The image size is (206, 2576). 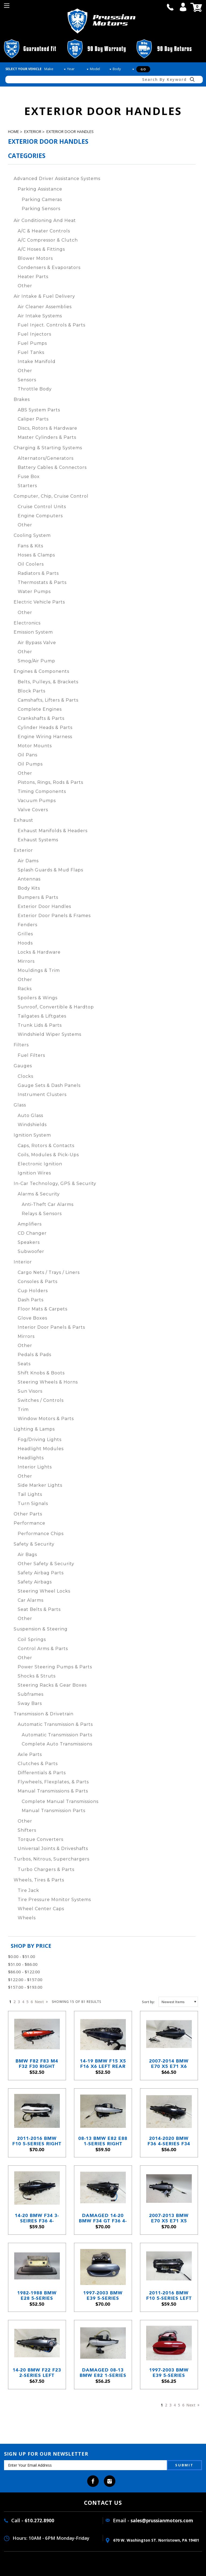 What do you see at coordinates (31, 1457) in the screenshot?
I see `Headlights` at bounding box center [31, 1457].